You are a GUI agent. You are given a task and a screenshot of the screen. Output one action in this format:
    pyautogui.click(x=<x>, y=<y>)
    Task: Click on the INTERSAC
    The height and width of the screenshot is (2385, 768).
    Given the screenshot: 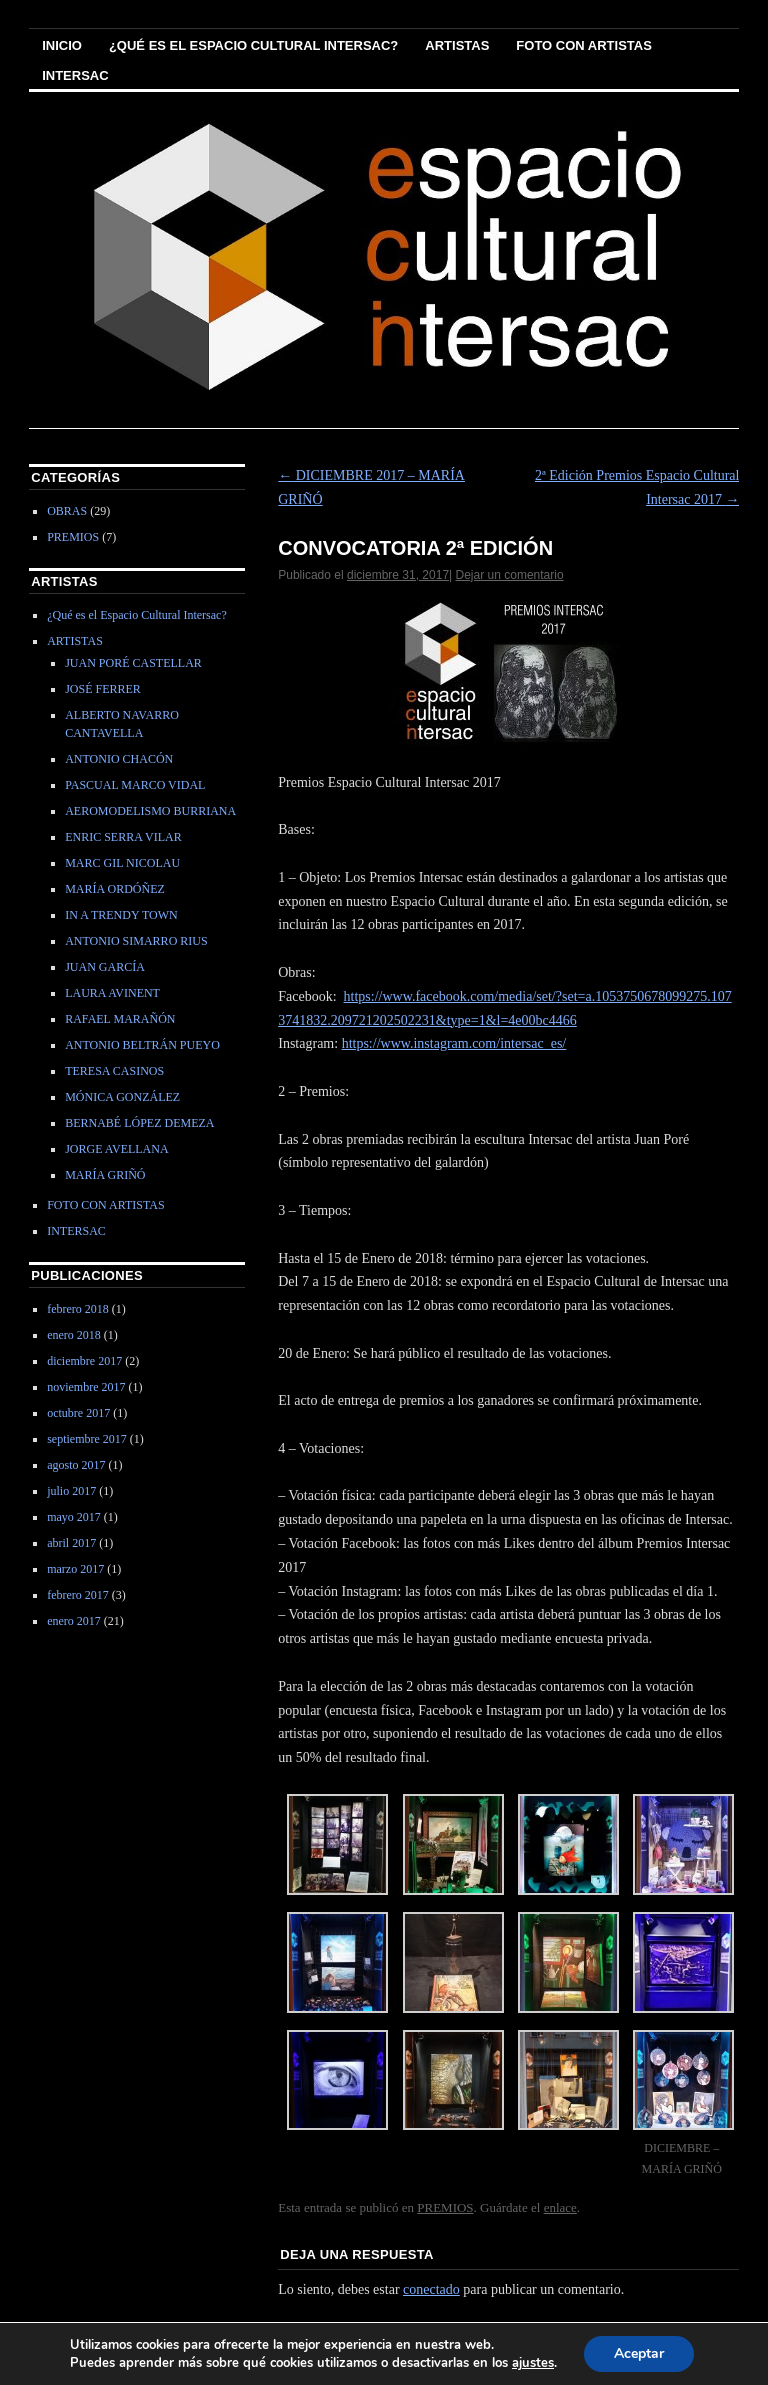 What is the action you would take?
    pyautogui.click(x=75, y=75)
    